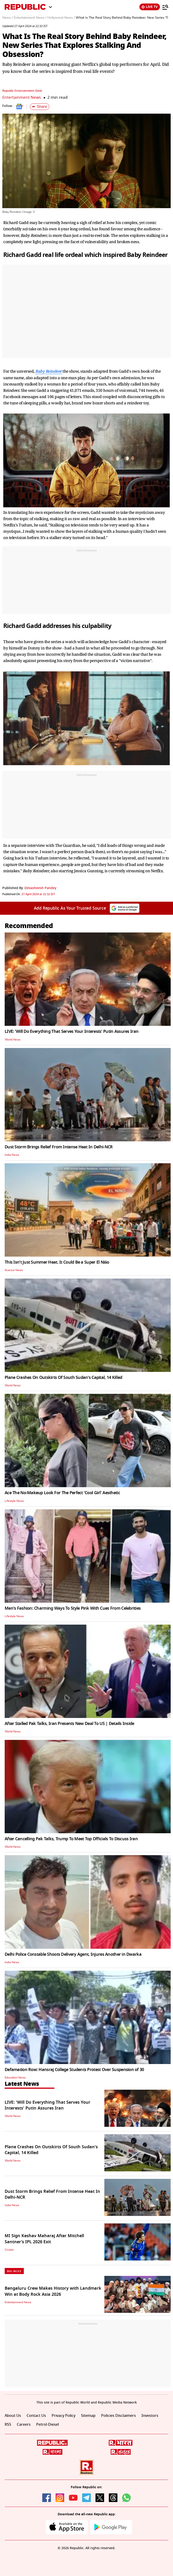  Describe the element at coordinates (24, 2424) in the screenshot. I see `Careers` at that location.